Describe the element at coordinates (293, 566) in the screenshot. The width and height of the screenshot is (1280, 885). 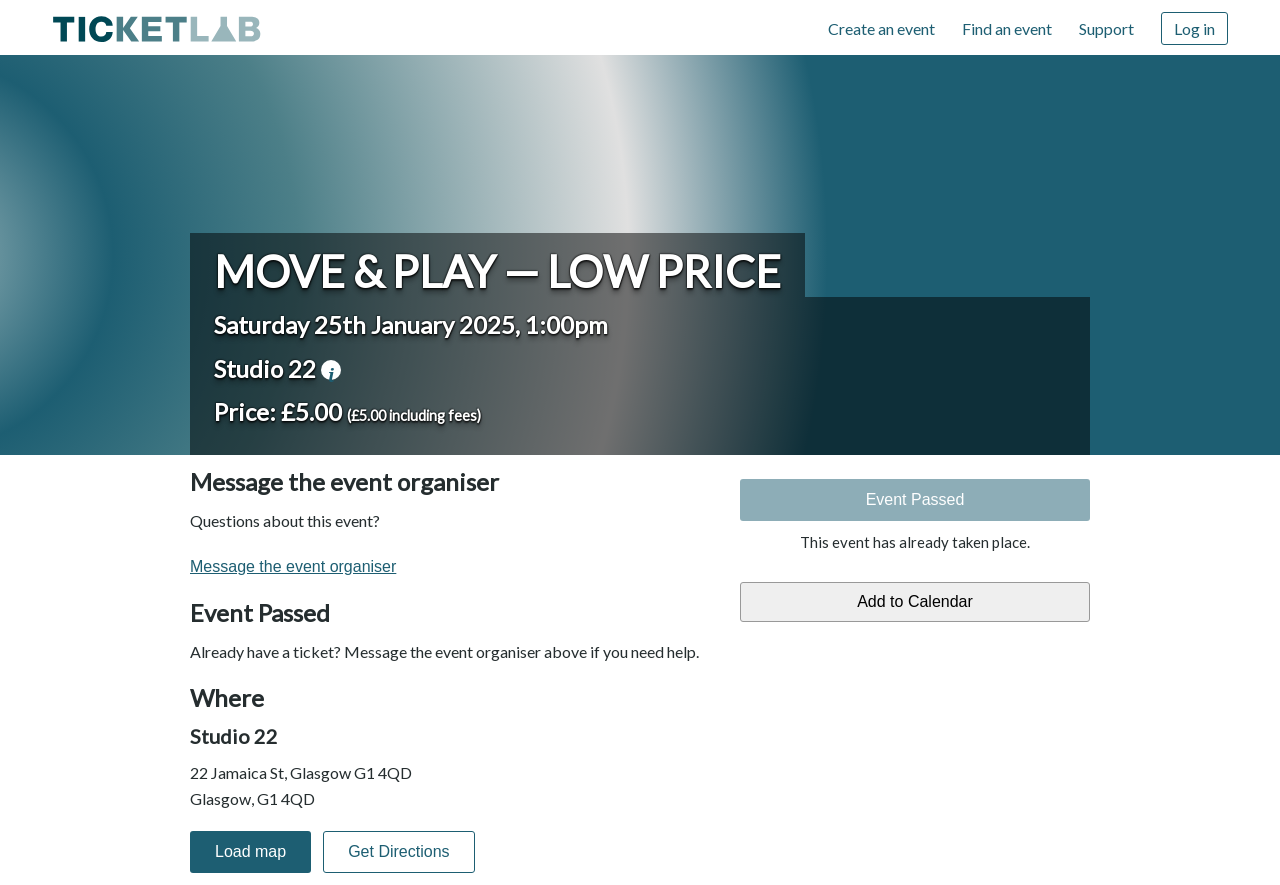
I see `Message the event organiser` at that location.